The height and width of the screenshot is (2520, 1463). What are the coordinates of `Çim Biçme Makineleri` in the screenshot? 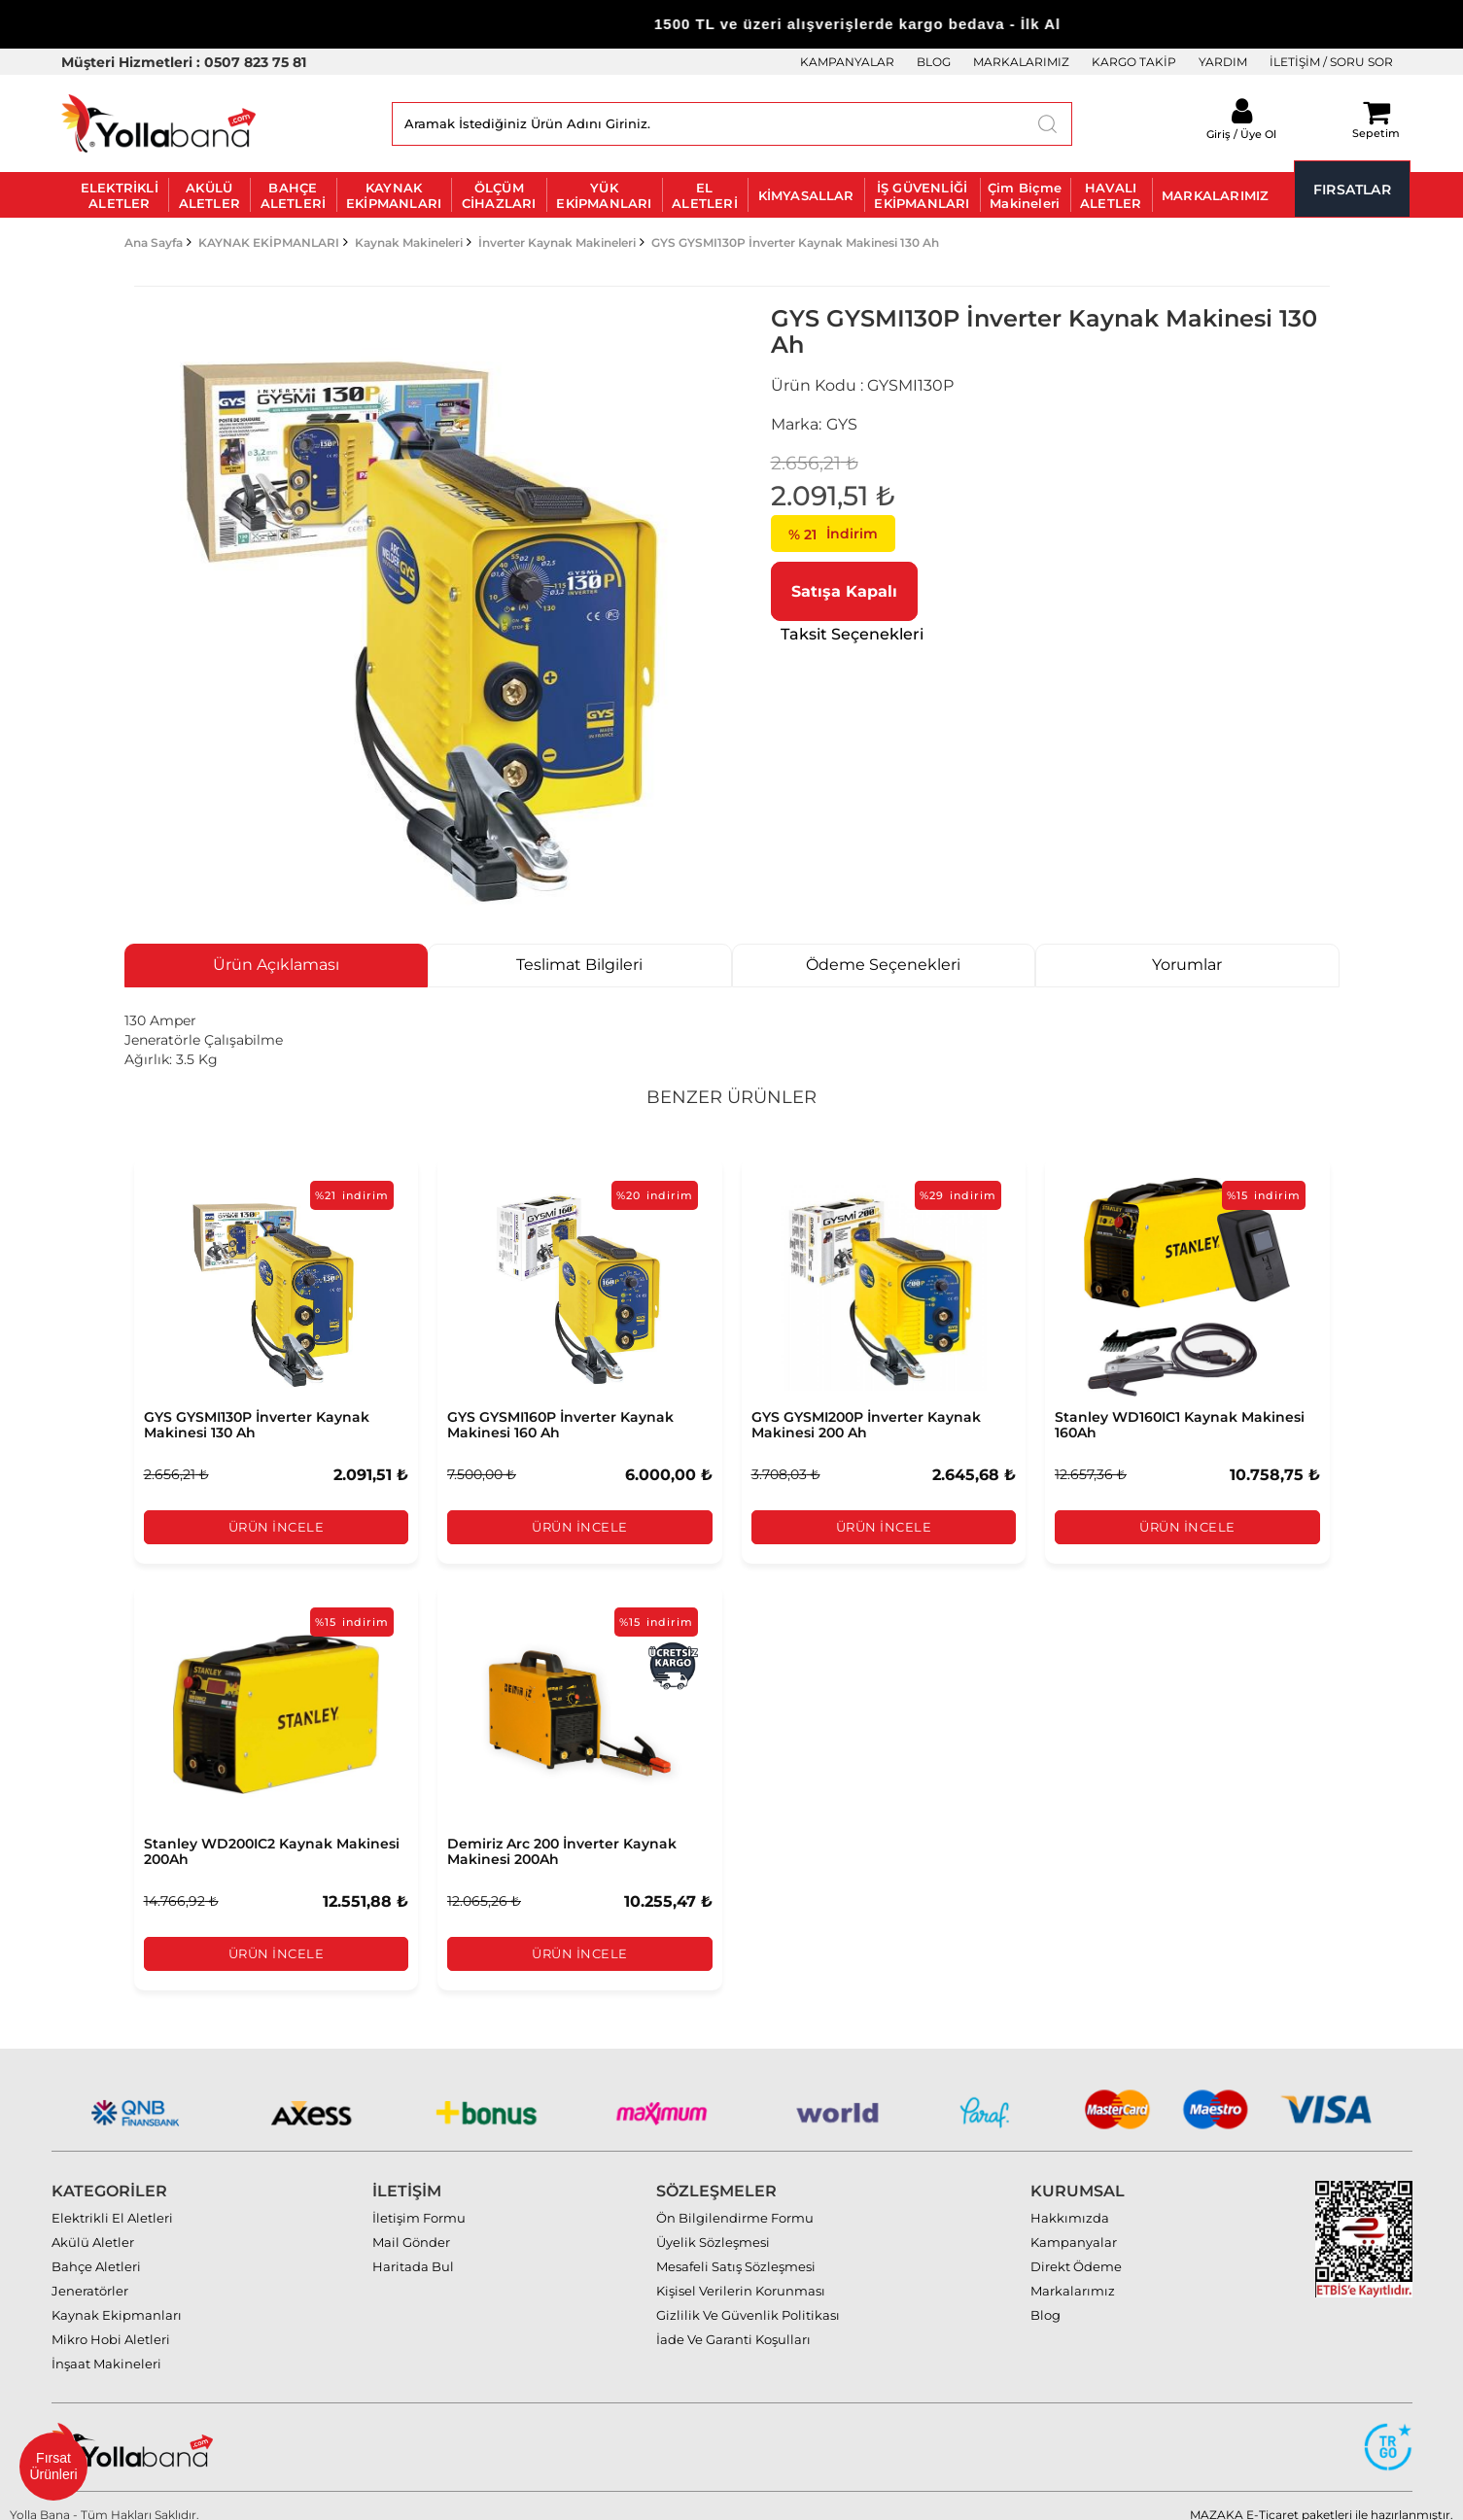 It's located at (1025, 195).